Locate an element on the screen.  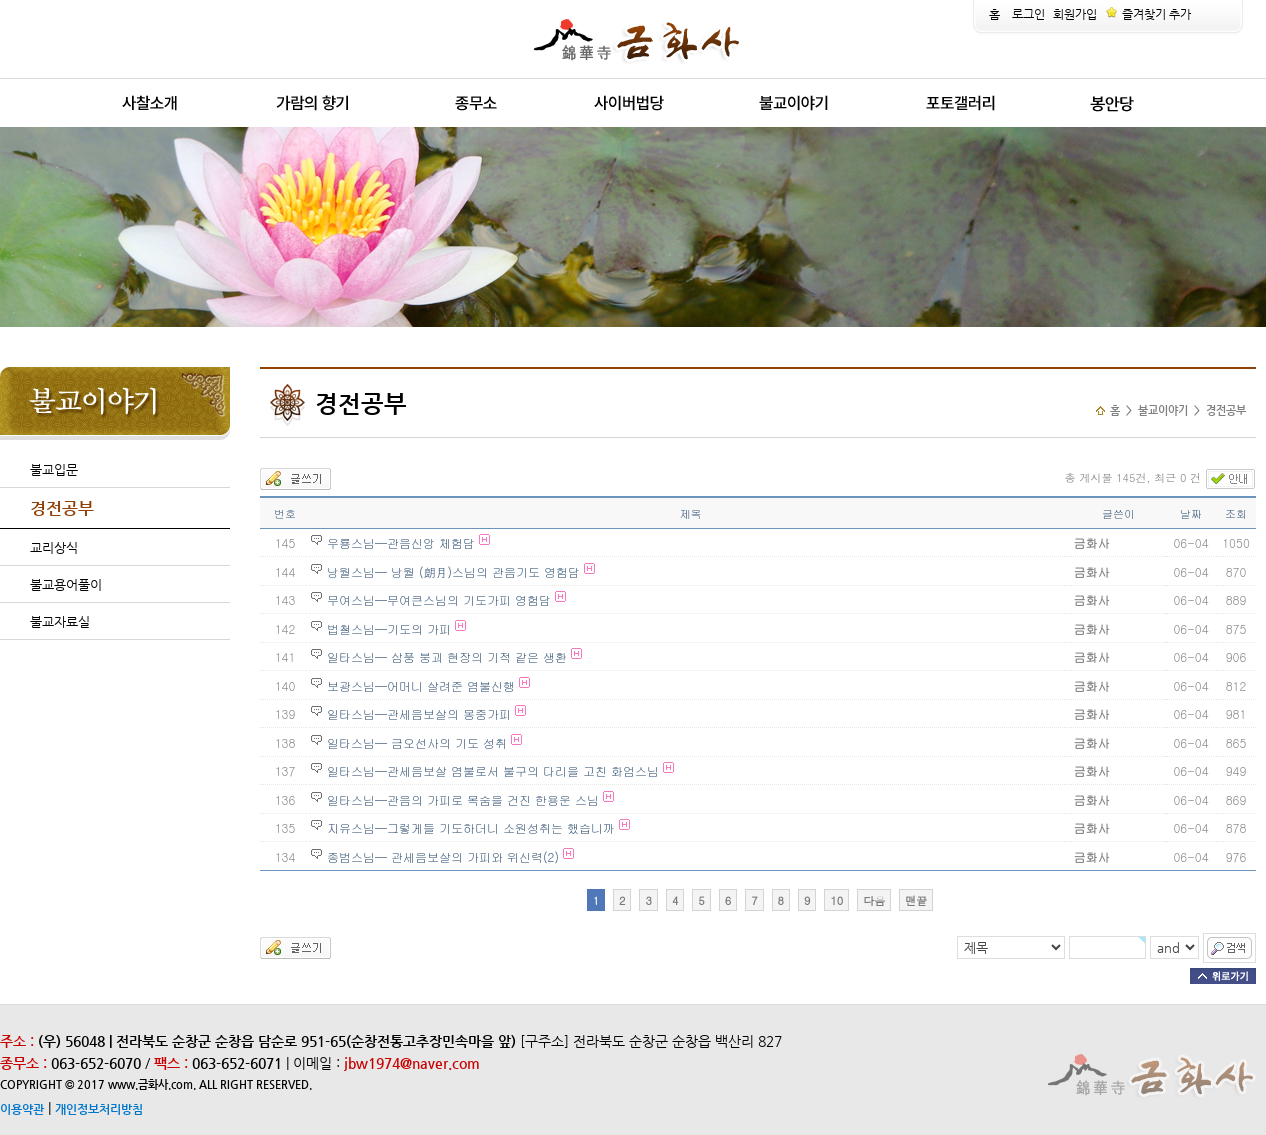
맨끝 is located at coordinates (916, 900).